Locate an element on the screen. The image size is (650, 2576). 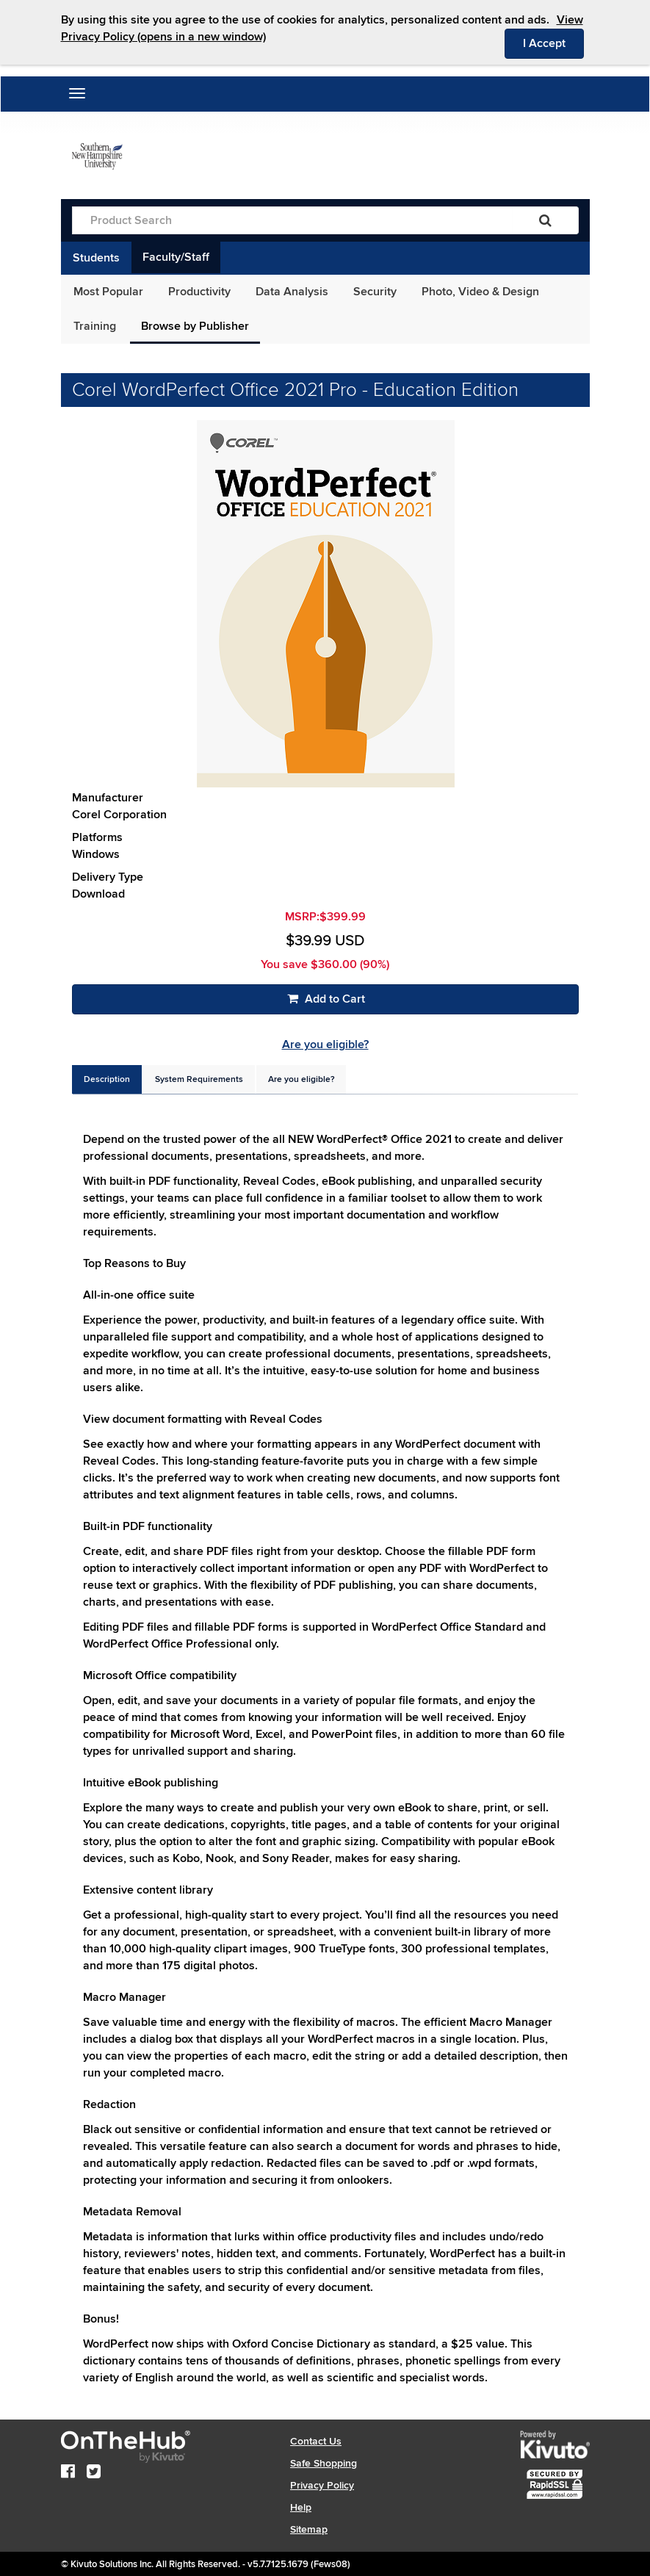
Security is located at coordinates (375, 291).